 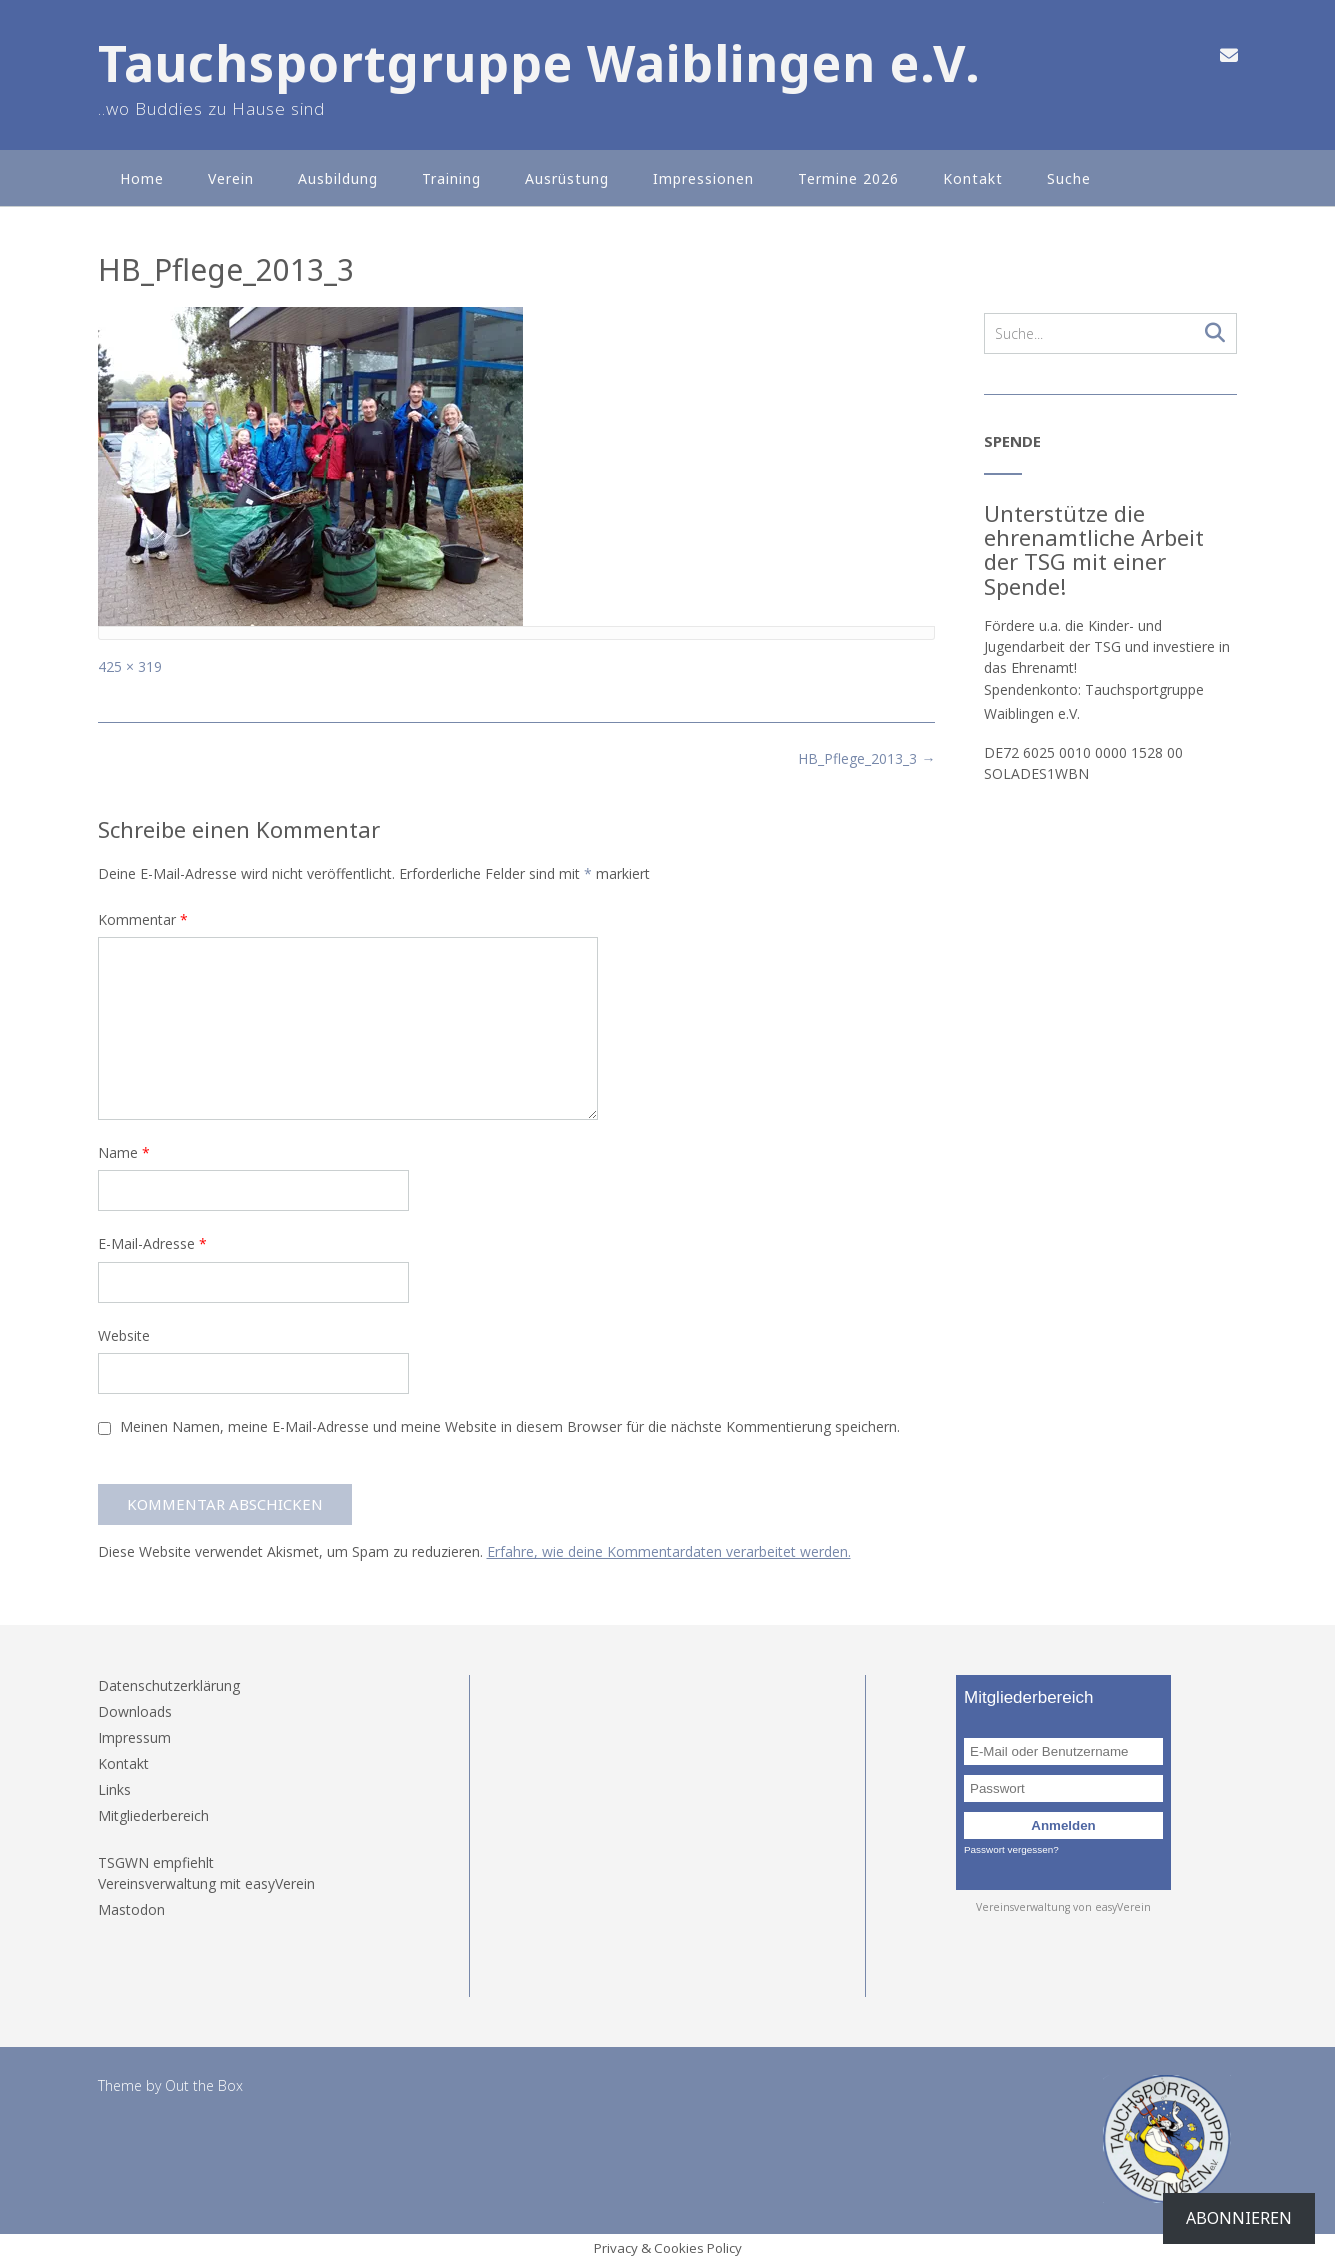 What do you see at coordinates (130, 666) in the screenshot?
I see `425 × 319` at bounding box center [130, 666].